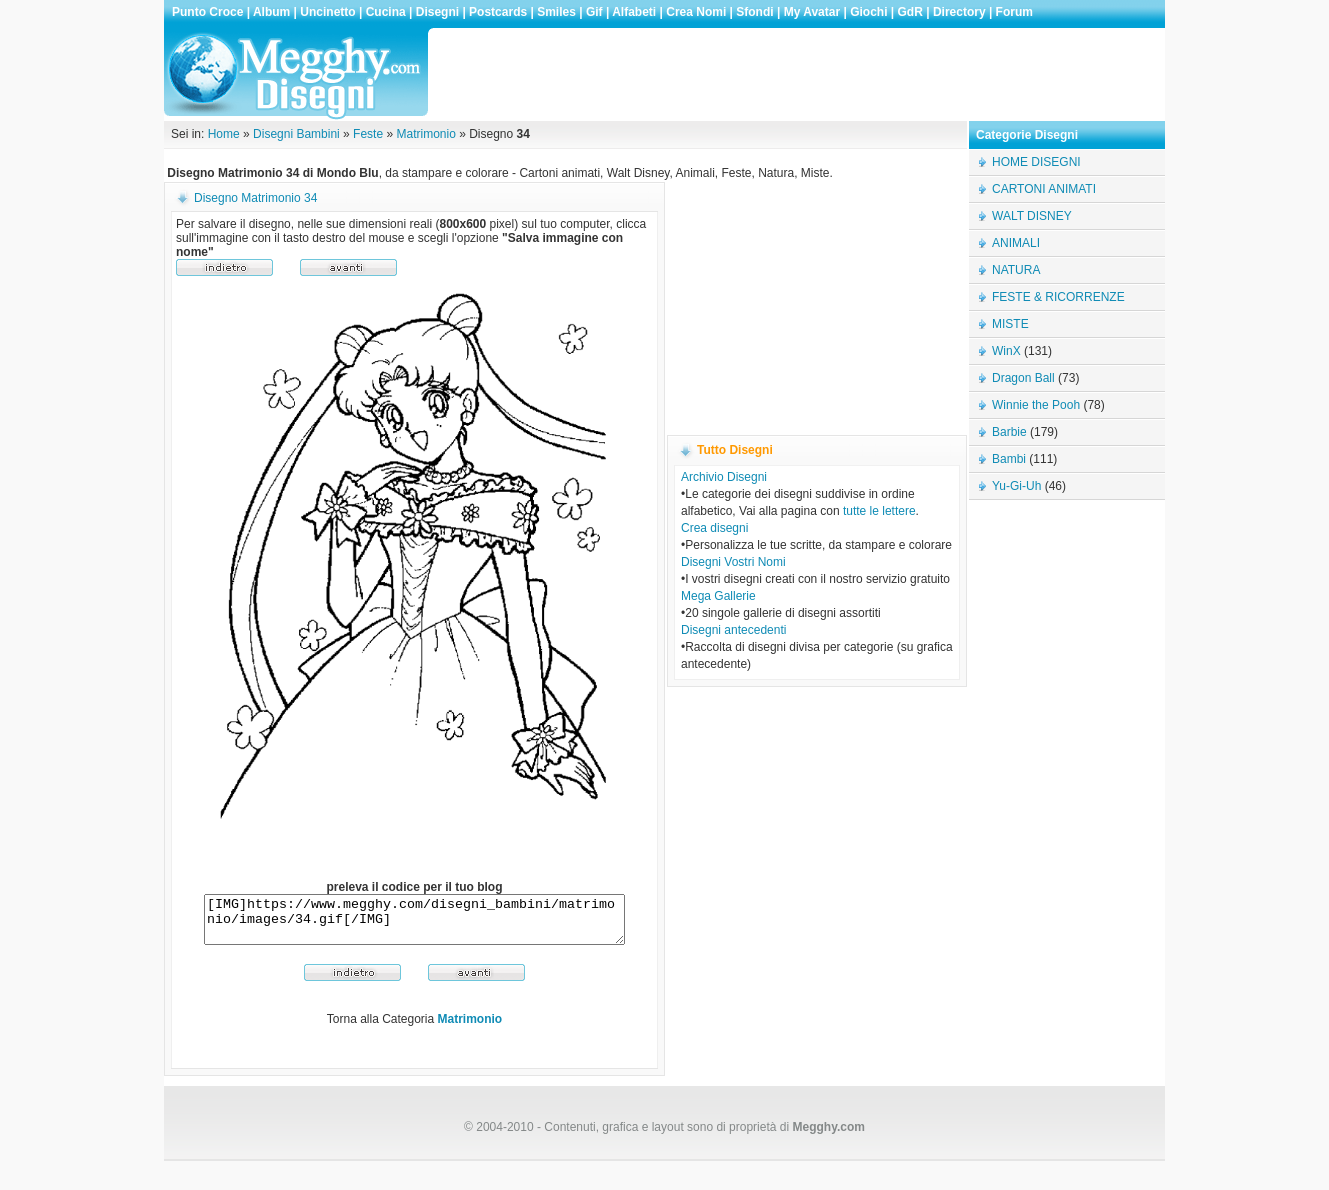  Describe the element at coordinates (437, 12) in the screenshot. I see `Disegni` at that location.